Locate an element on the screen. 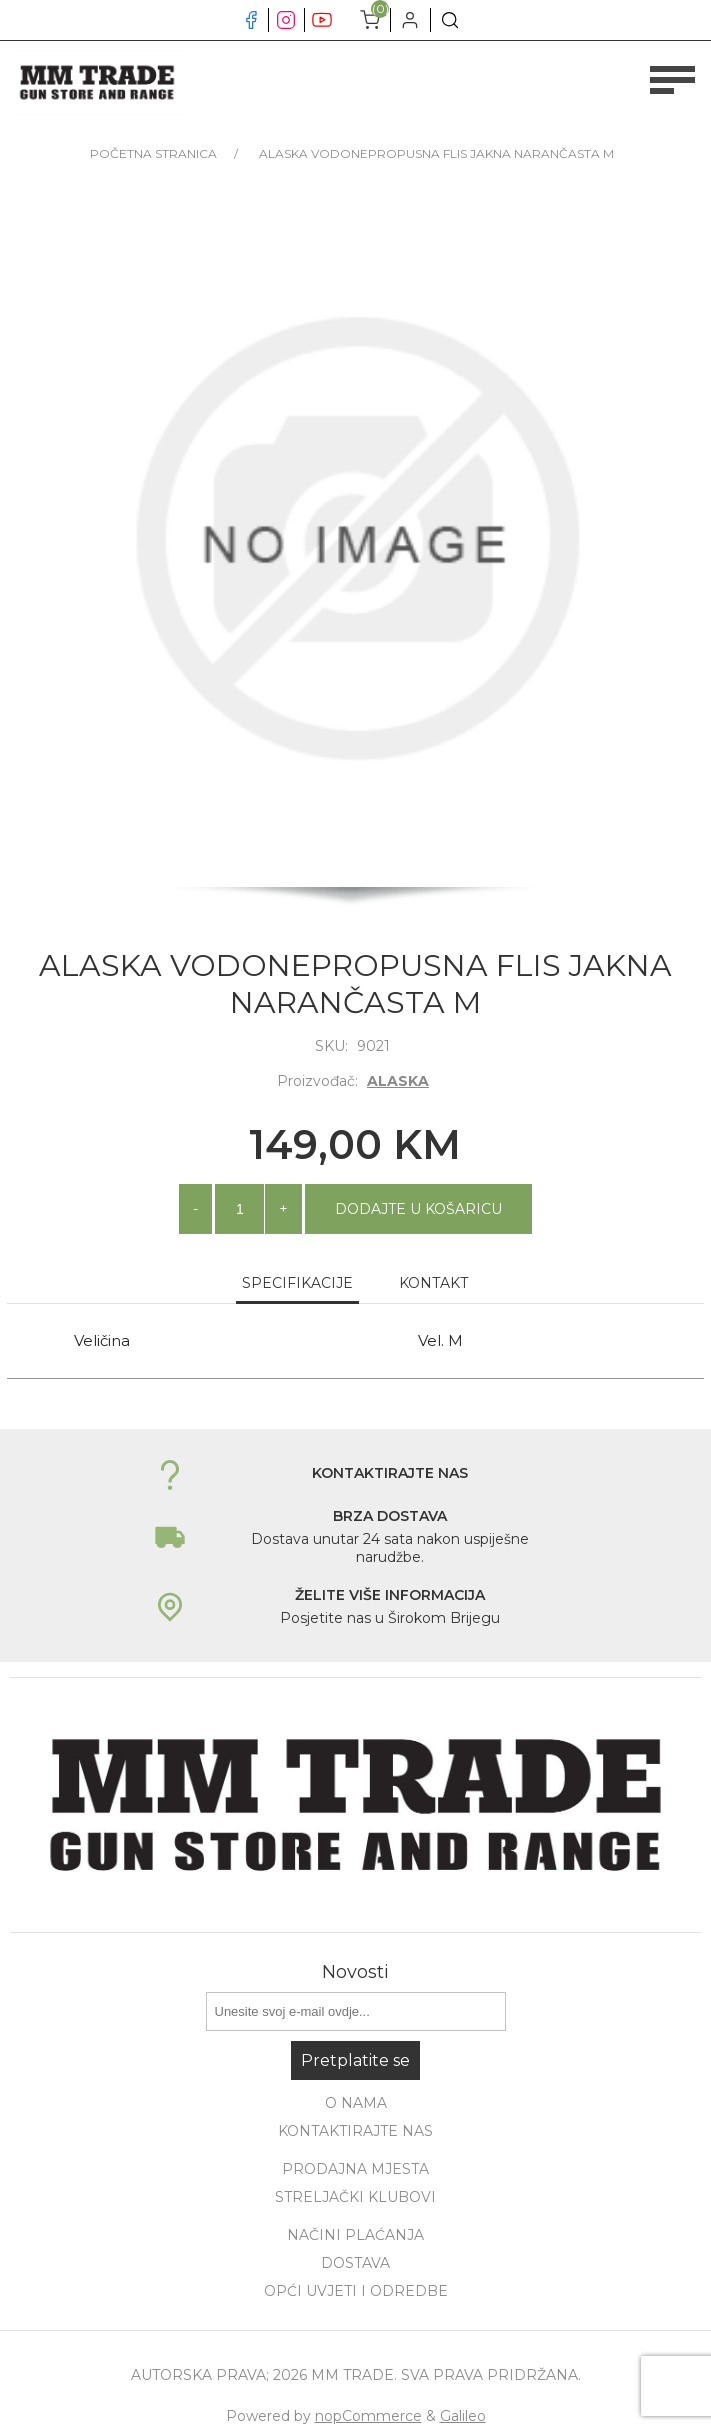 This screenshot has width=711, height=2430. Načini plaćanja is located at coordinates (355, 2235).